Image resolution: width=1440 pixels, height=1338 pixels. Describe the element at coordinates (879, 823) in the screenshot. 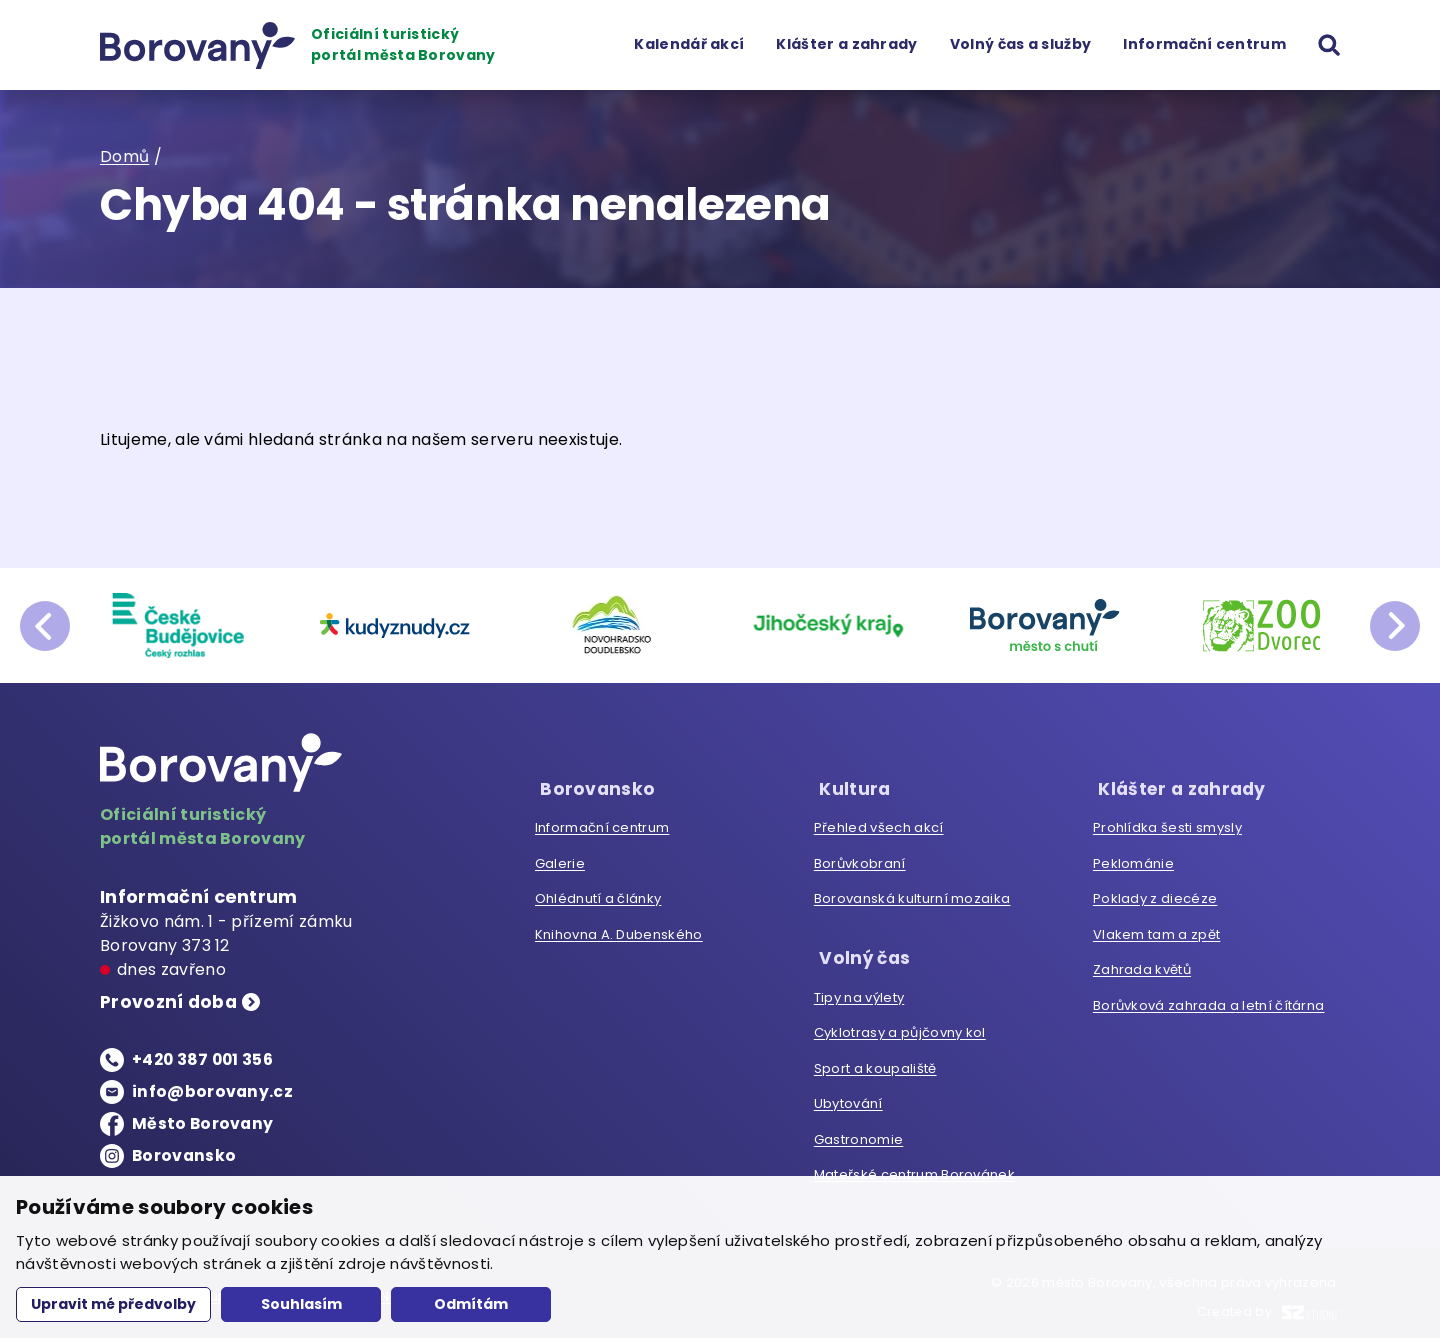

I see `Přehled všech akcí` at that location.